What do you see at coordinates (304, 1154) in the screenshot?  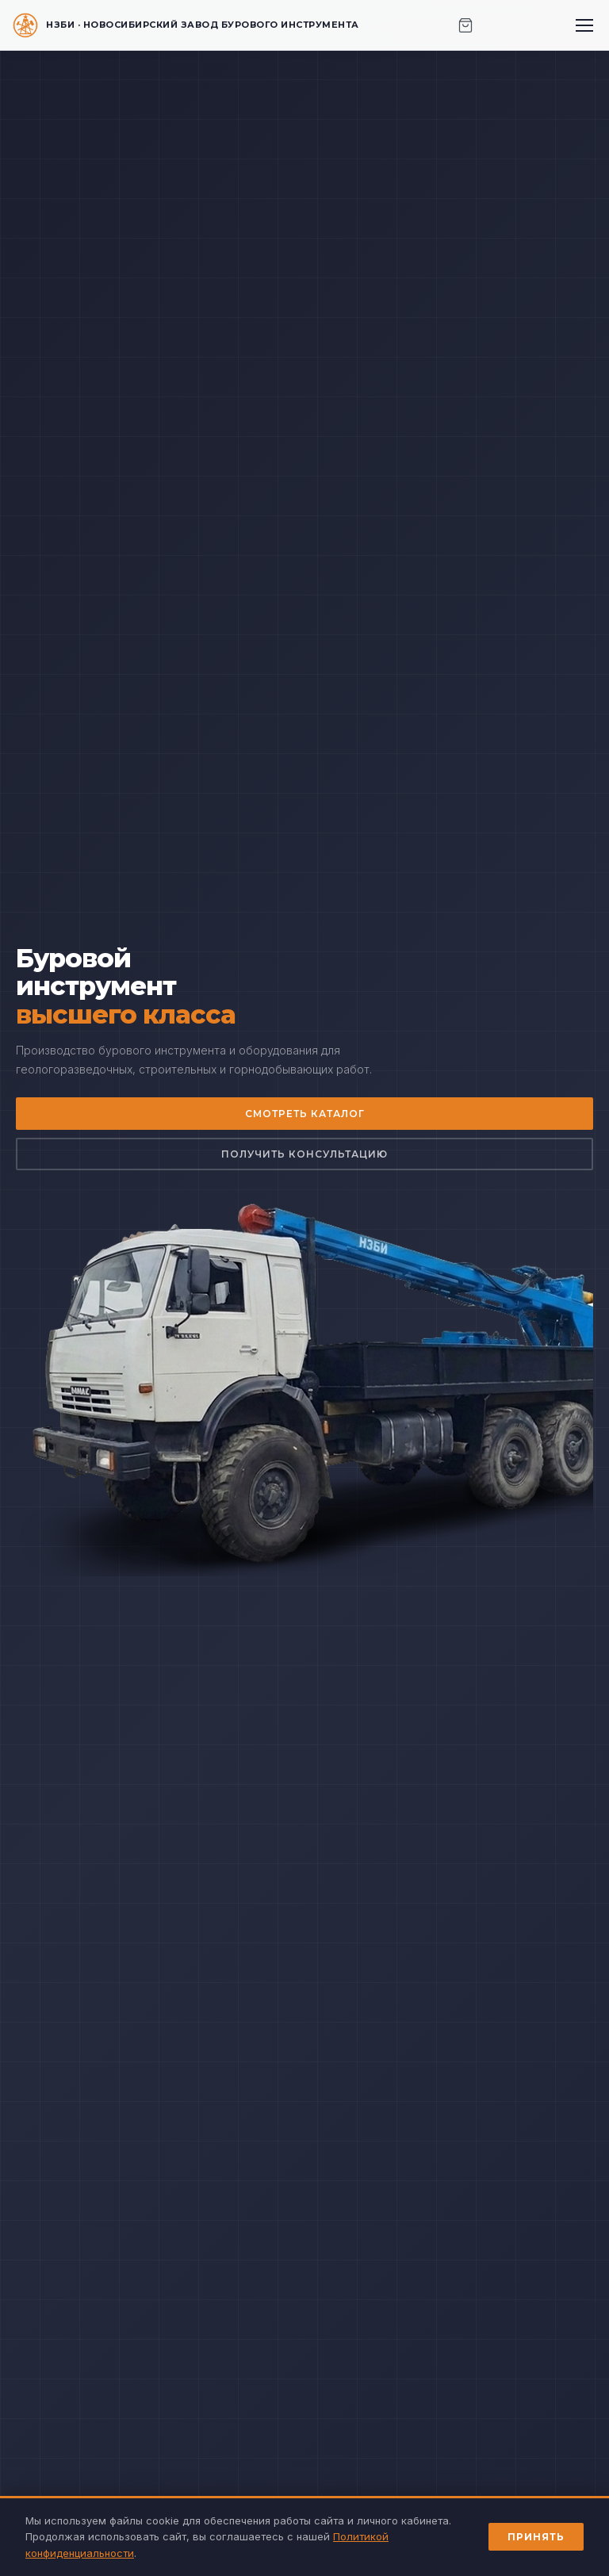 I see `Получить консультацию` at bounding box center [304, 1154].